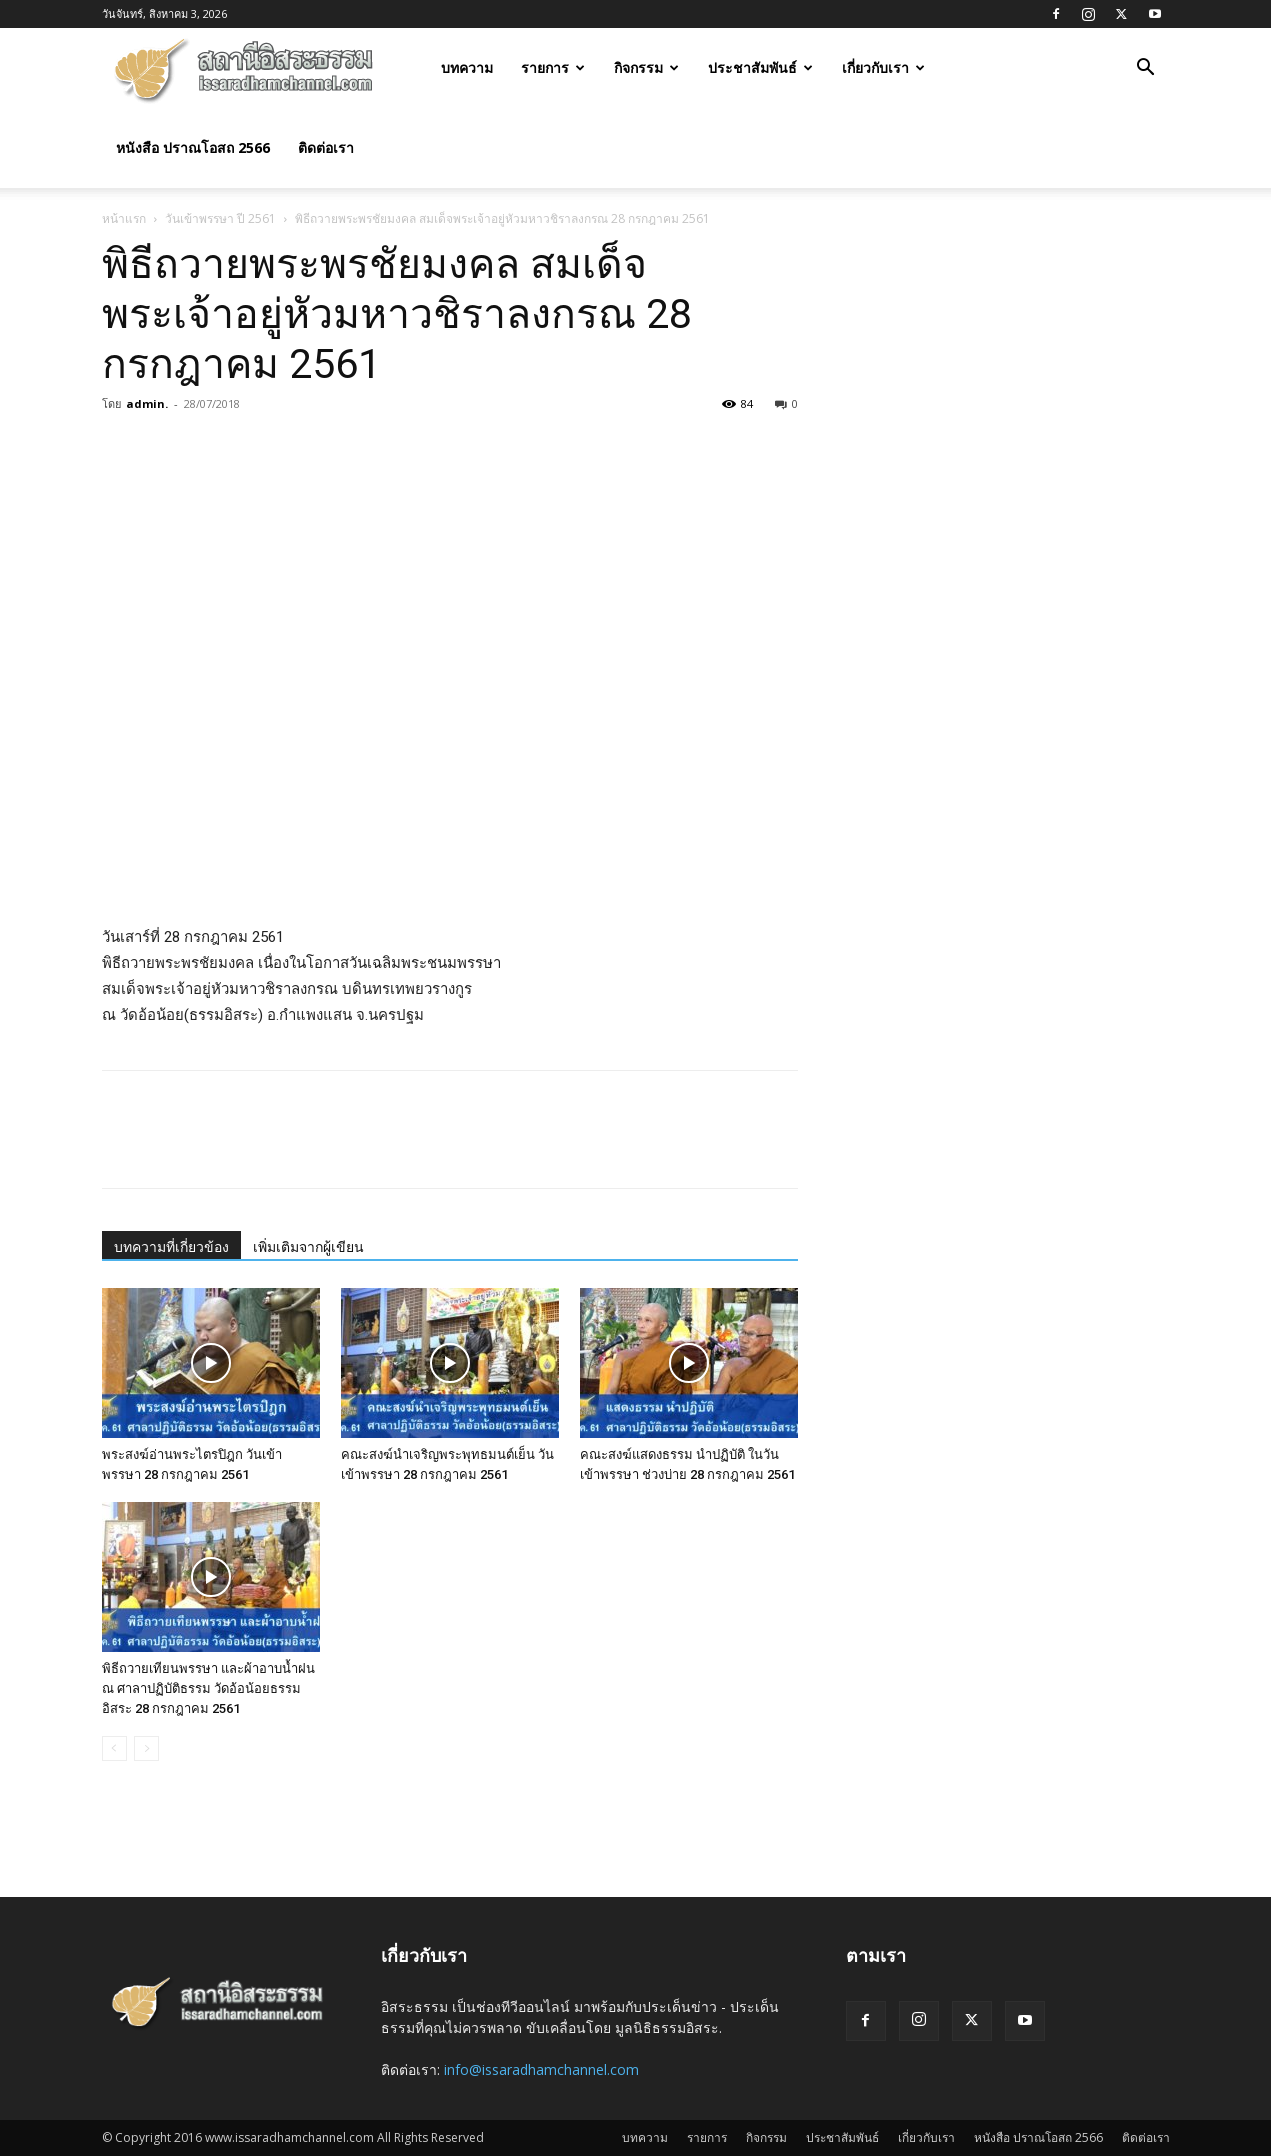 The image size is (1271, 2156). Describe the element at coordinates (308, 1247) in the screenshot. I see `เพิ่มเติมจากผู้เขียน` at that location.